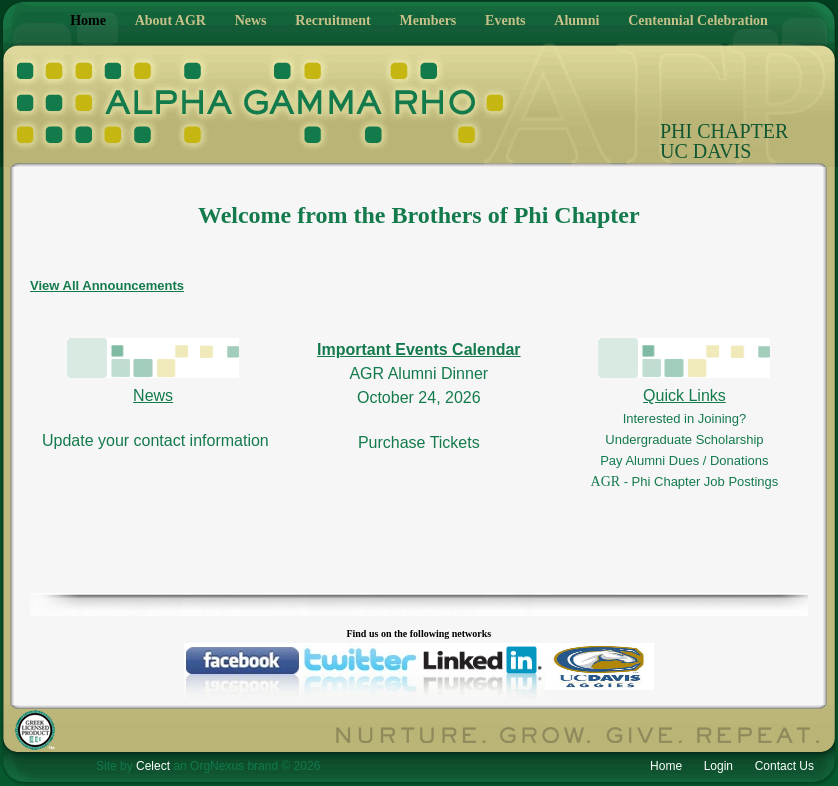 This screenshot has height=786, width=838. What do you see at coordinates (701, 481) in the screenshot?
I see `- Phi Chapter Job Postings` at bounding box center [701, 481].